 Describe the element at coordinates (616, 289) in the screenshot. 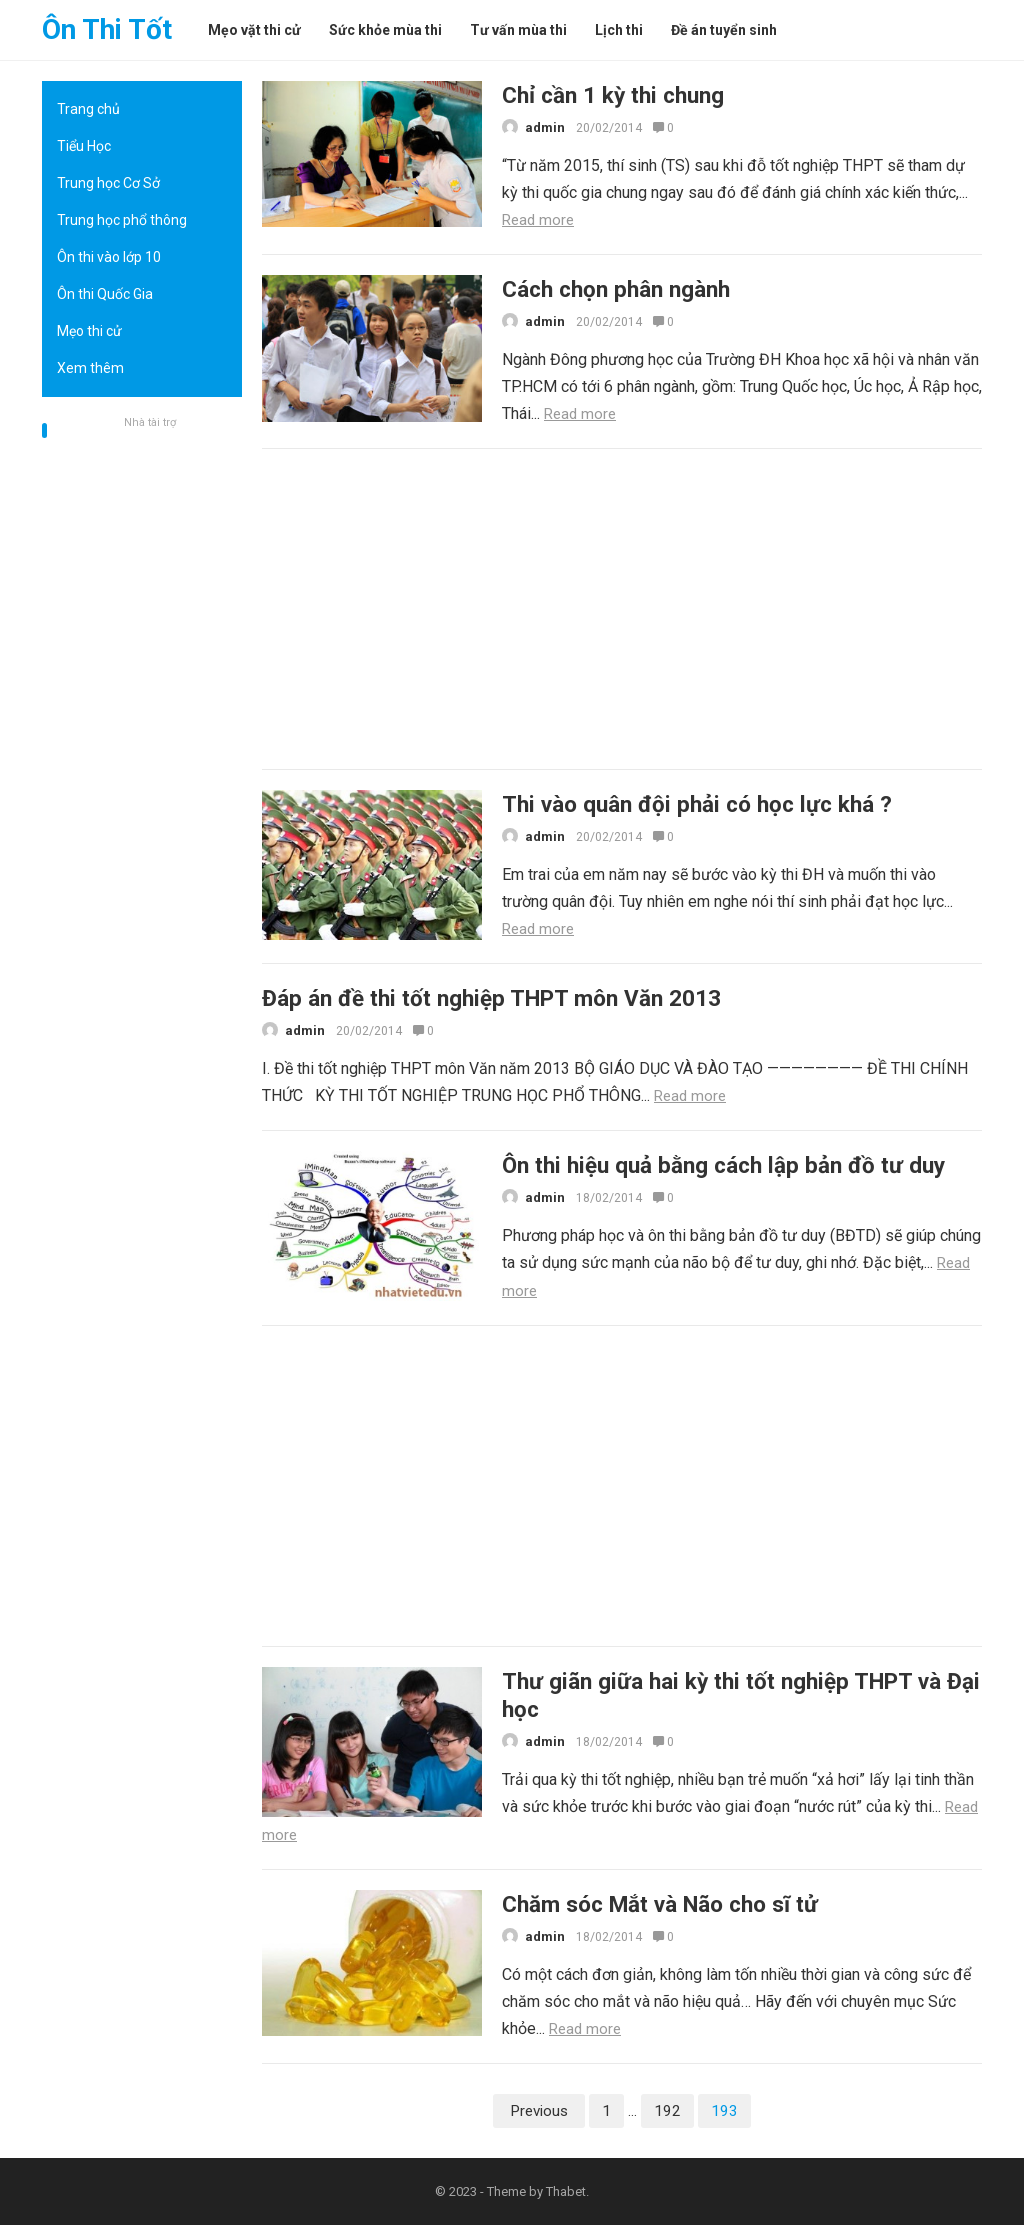

I see `Cách chọn phân ngành` at that location.